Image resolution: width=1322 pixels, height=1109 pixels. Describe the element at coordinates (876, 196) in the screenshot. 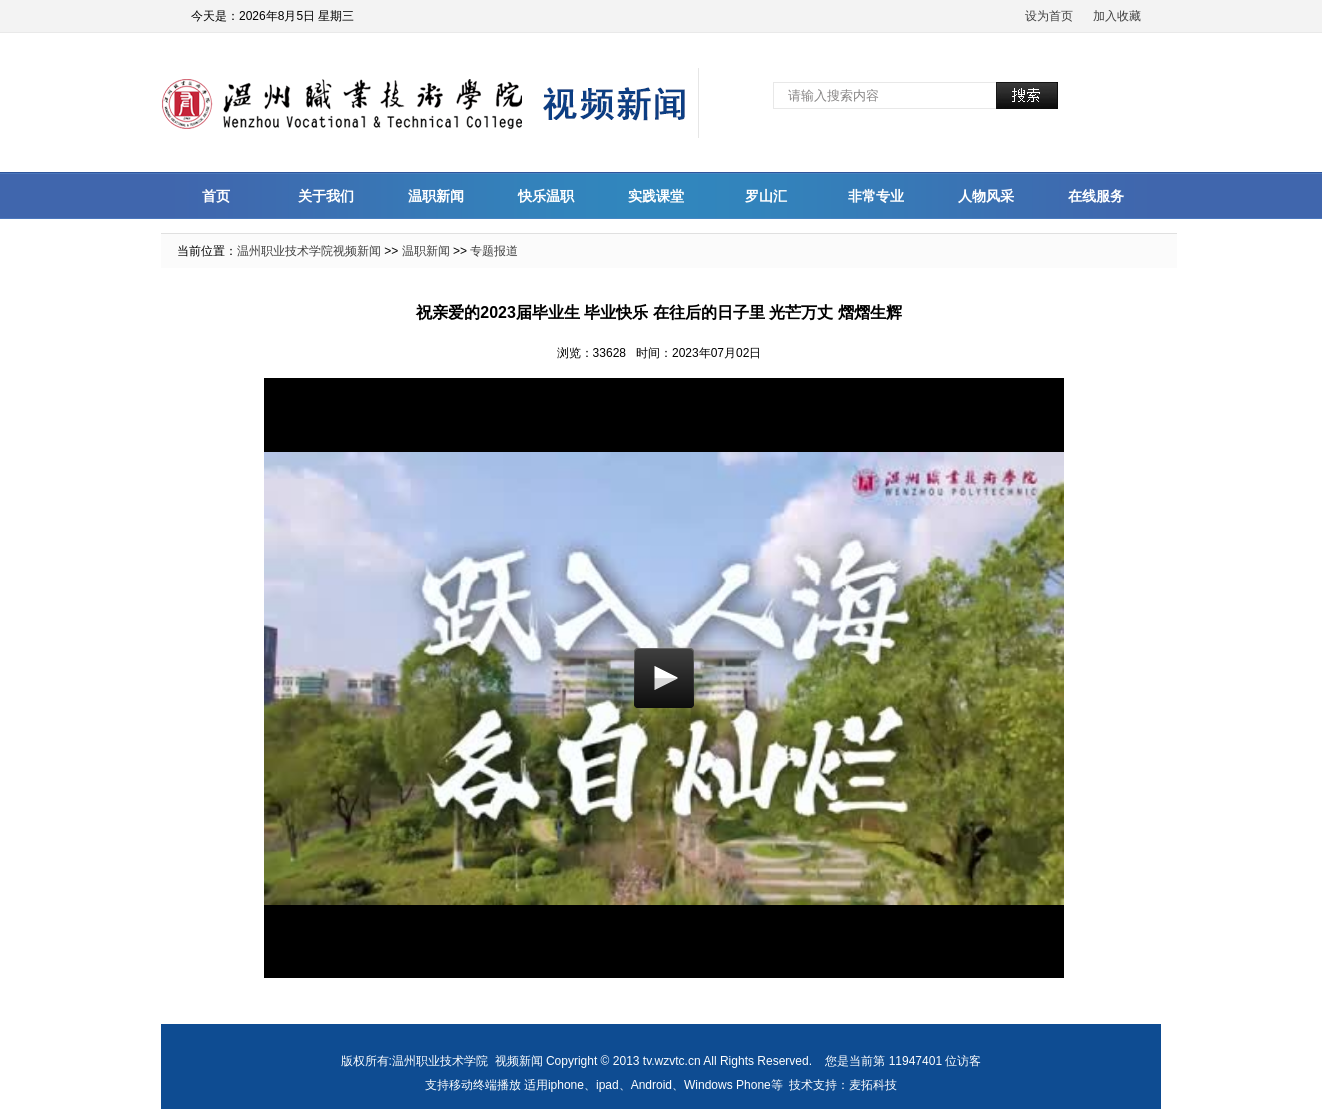

I see `非常专业` at that location.